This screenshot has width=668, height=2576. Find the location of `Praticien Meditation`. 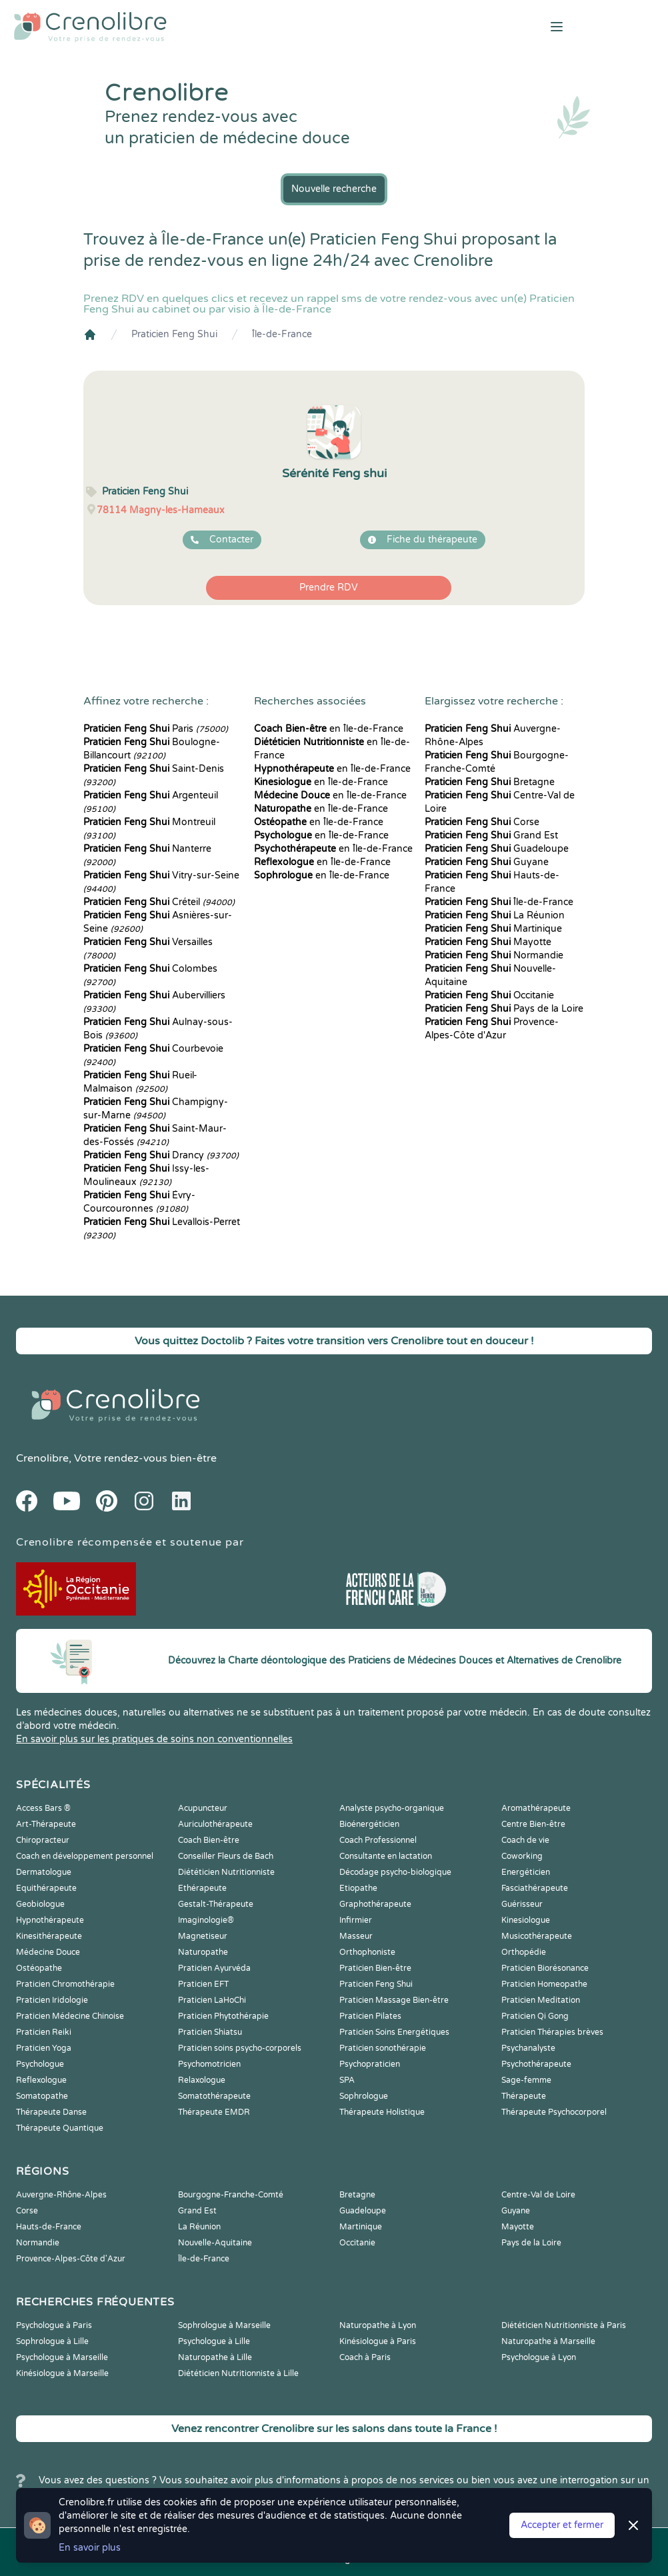

Praticien Meditation is located at coordinates (540, 2000).